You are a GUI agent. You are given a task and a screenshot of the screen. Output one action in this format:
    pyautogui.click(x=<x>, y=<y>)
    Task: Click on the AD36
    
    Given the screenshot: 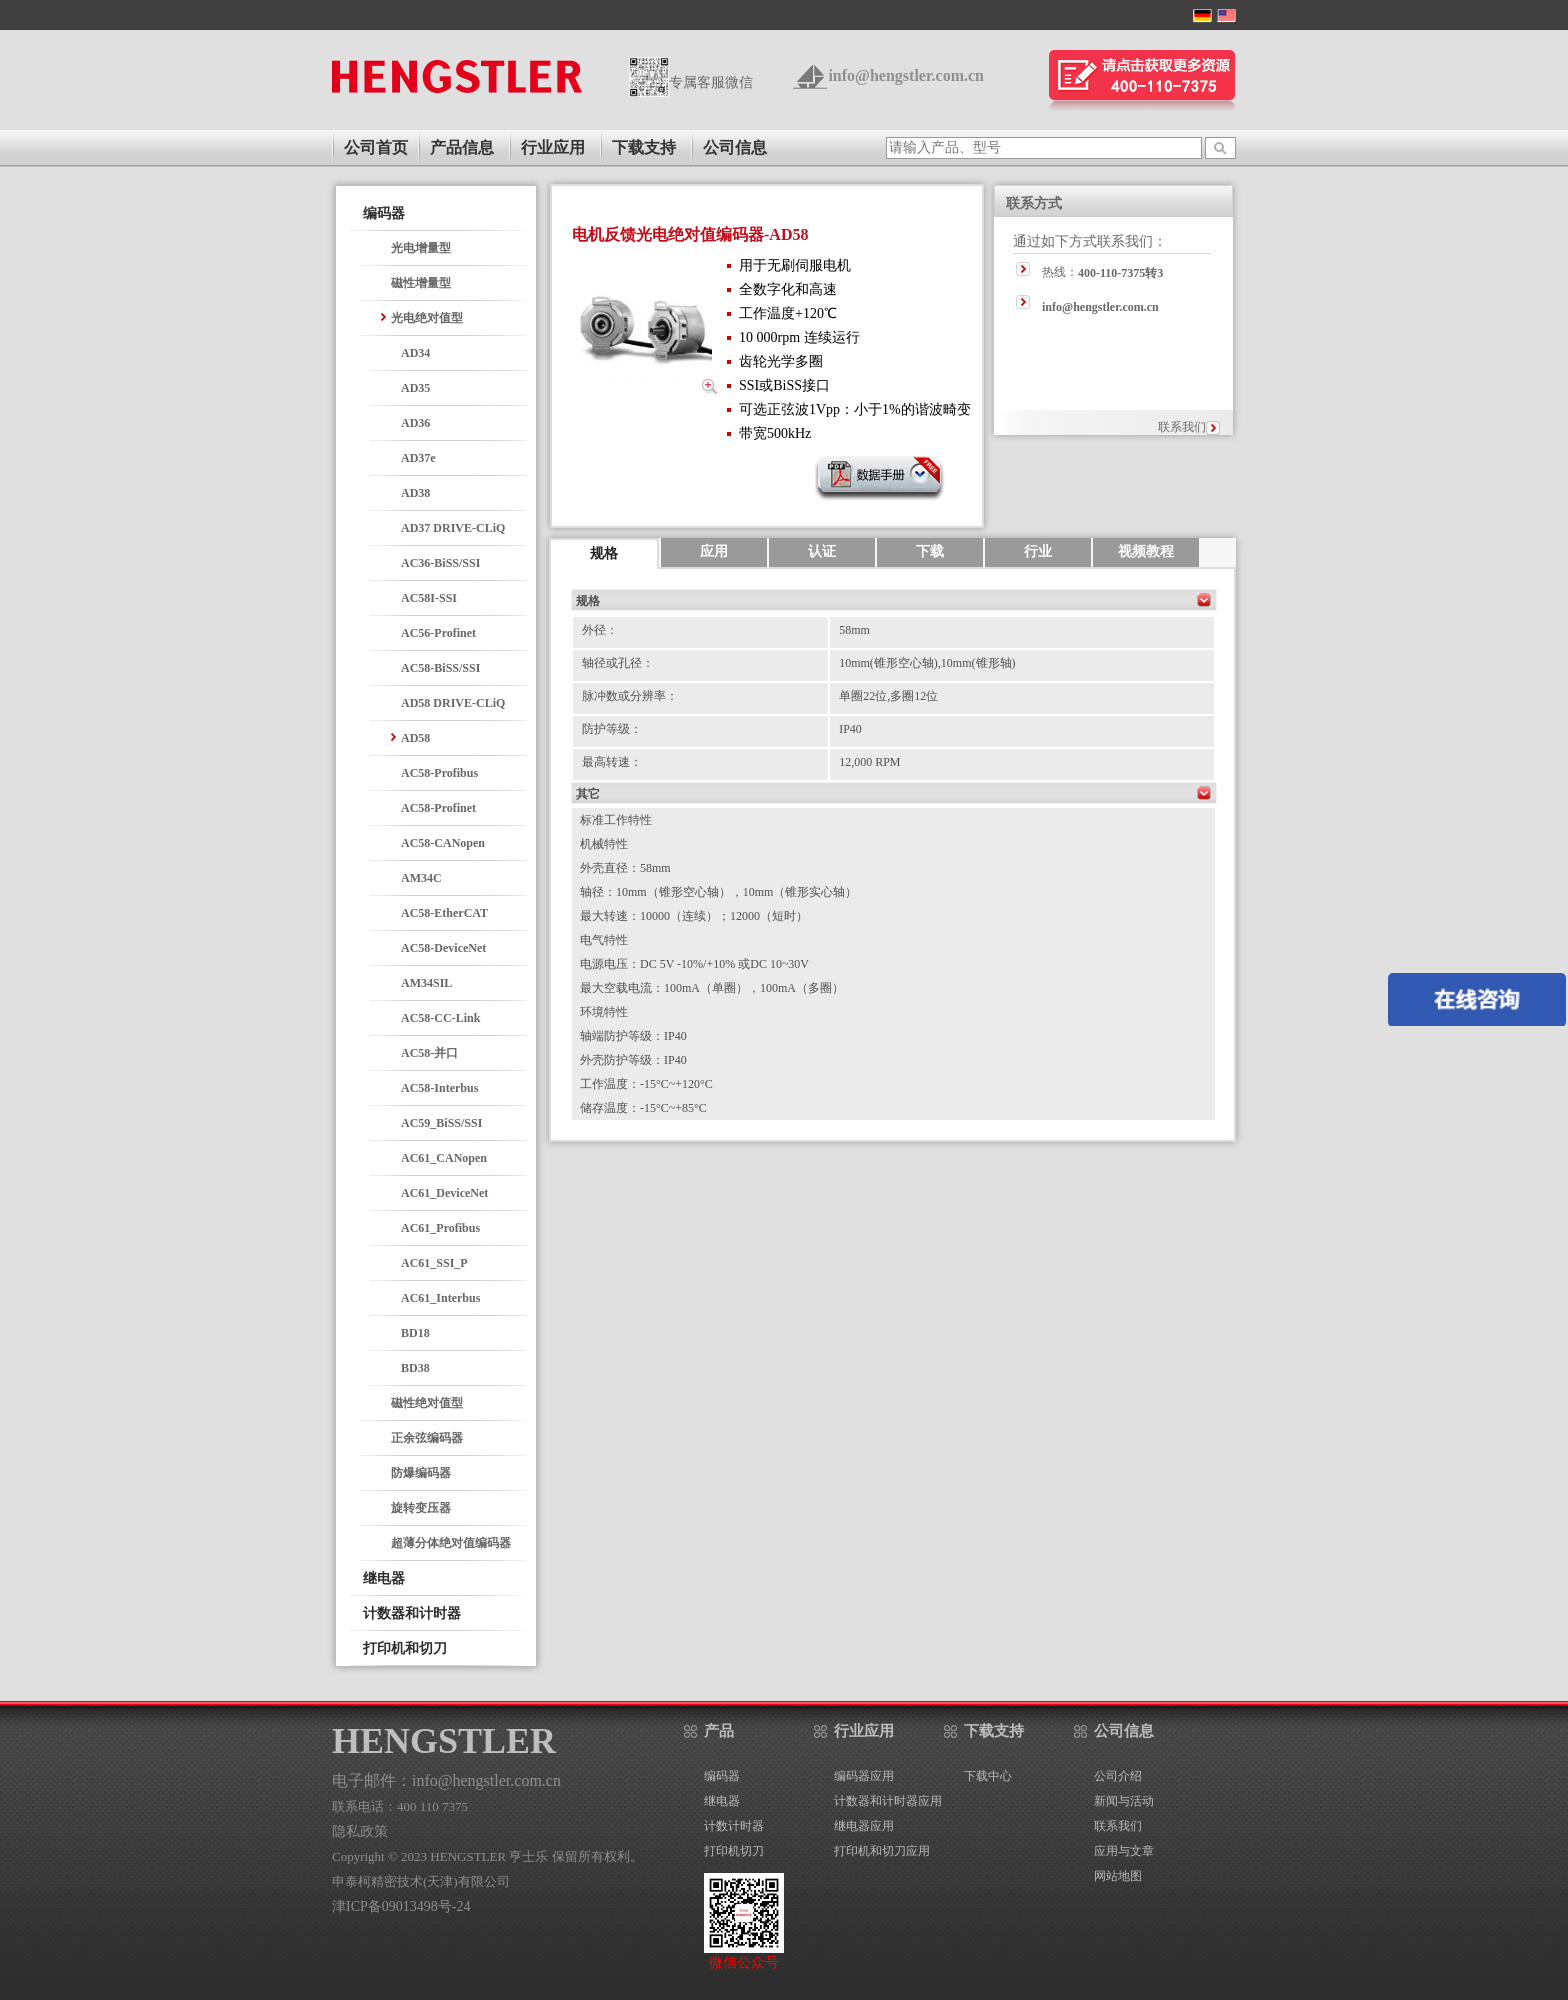 What is the action you would take?
    pyautogui.click(x=415, y=423)
    